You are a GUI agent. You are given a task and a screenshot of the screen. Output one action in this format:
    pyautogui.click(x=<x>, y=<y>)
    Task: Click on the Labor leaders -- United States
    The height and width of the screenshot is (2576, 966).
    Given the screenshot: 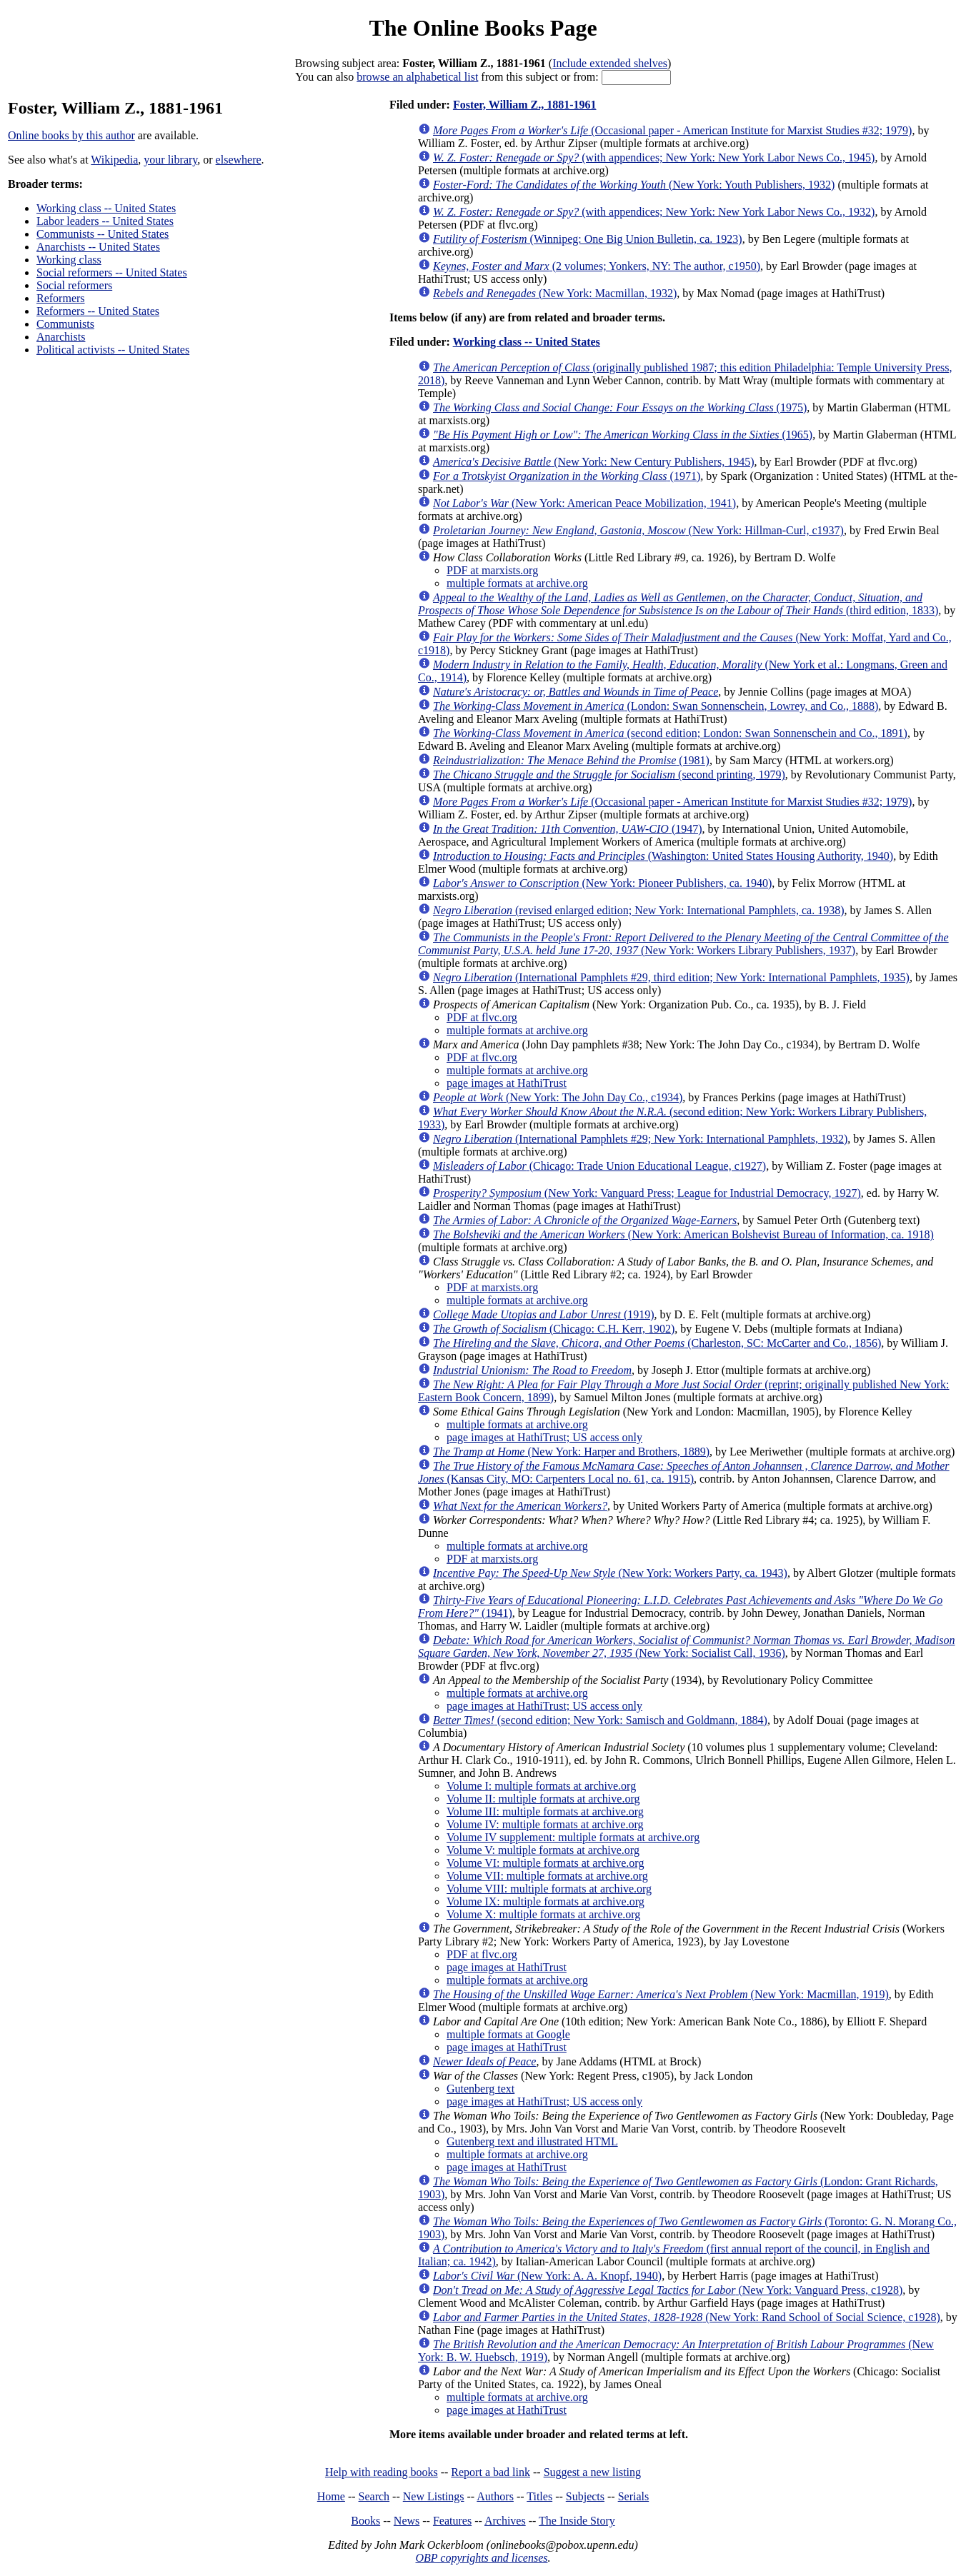 What is the action you would take?
    pyautogui.click(x=105, y=221)
    